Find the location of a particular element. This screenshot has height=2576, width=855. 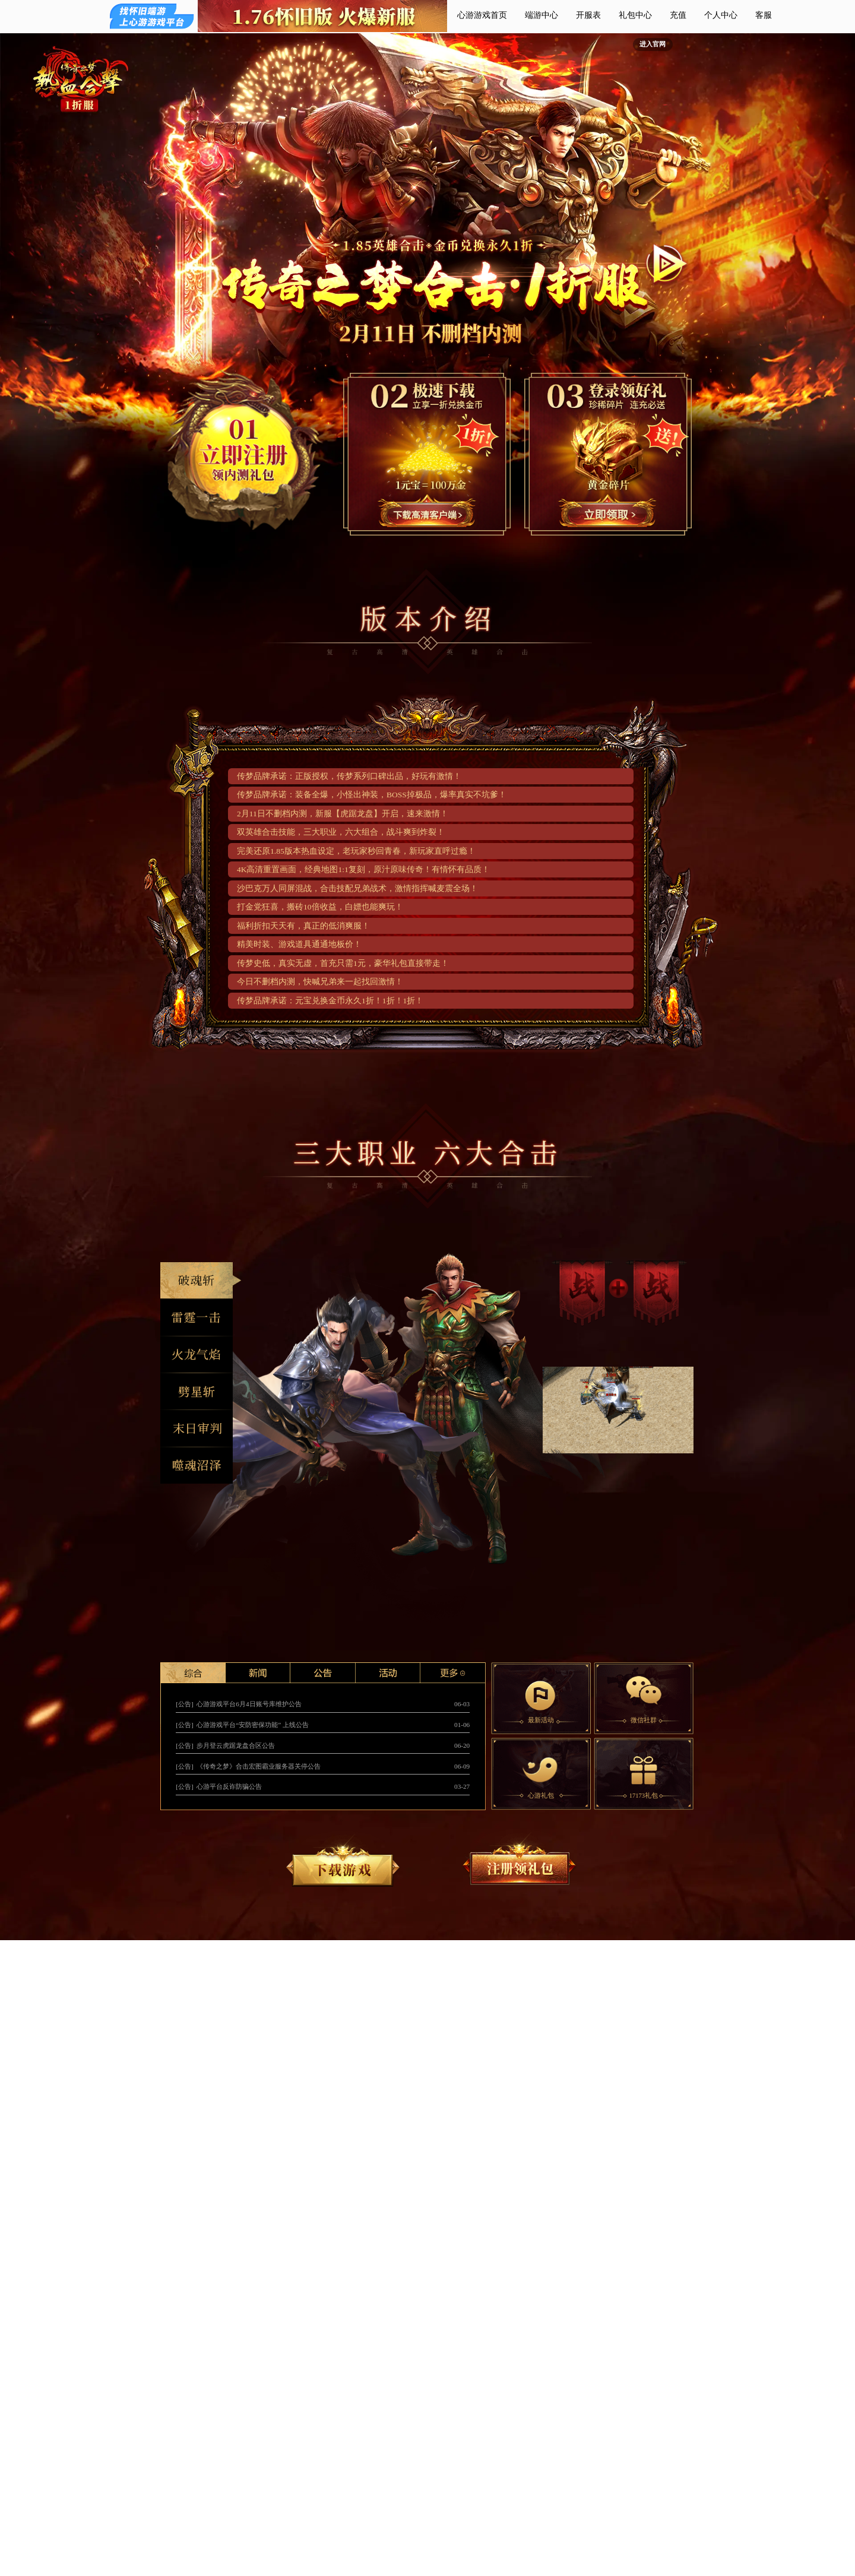

客服 is located at coordinates (763, 15).